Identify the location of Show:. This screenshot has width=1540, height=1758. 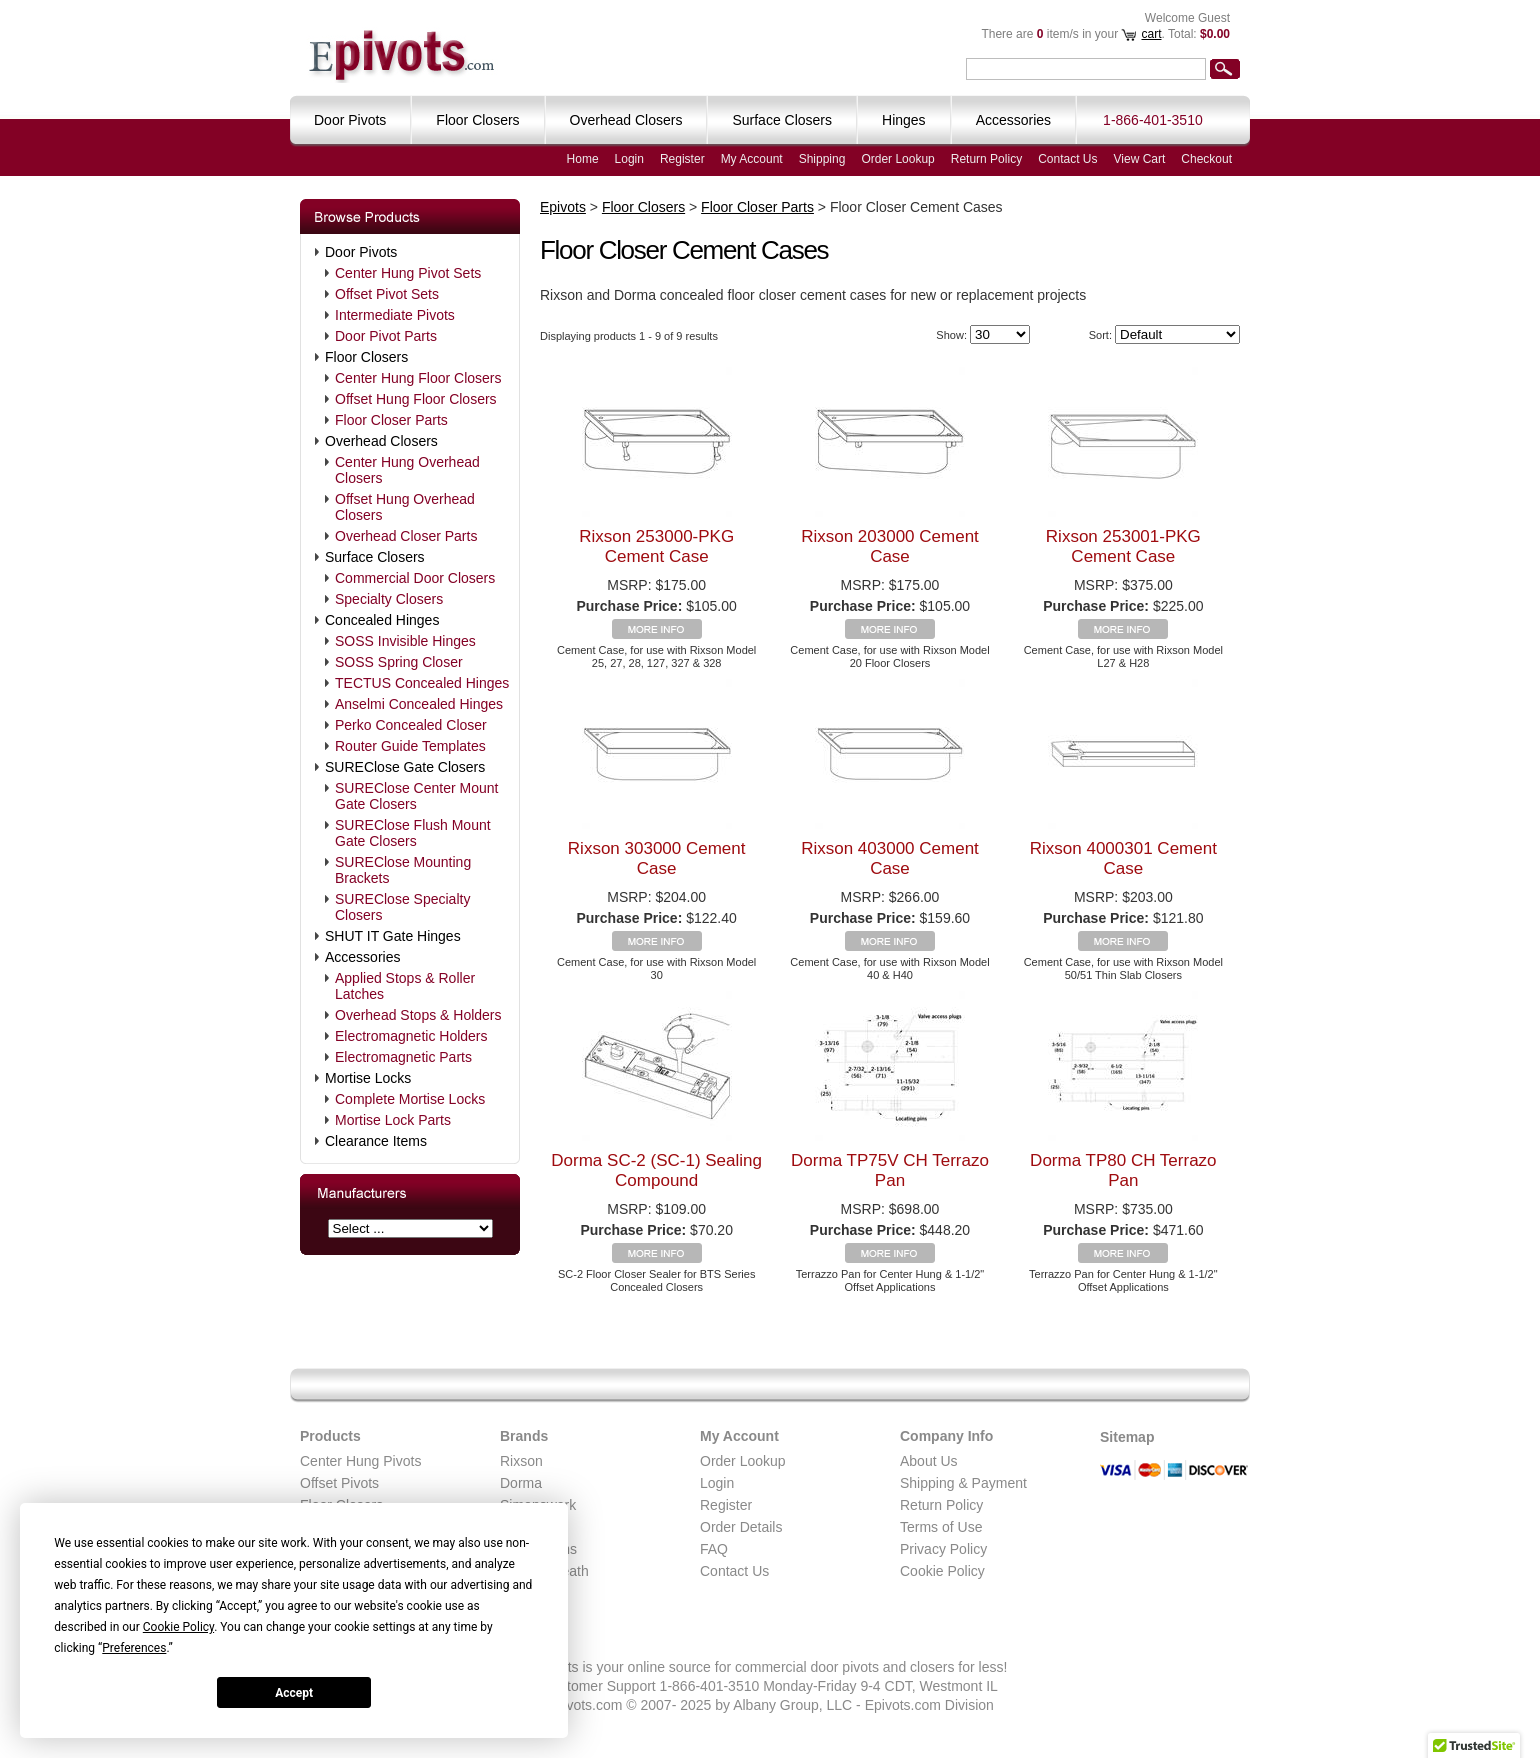
(951, 335).